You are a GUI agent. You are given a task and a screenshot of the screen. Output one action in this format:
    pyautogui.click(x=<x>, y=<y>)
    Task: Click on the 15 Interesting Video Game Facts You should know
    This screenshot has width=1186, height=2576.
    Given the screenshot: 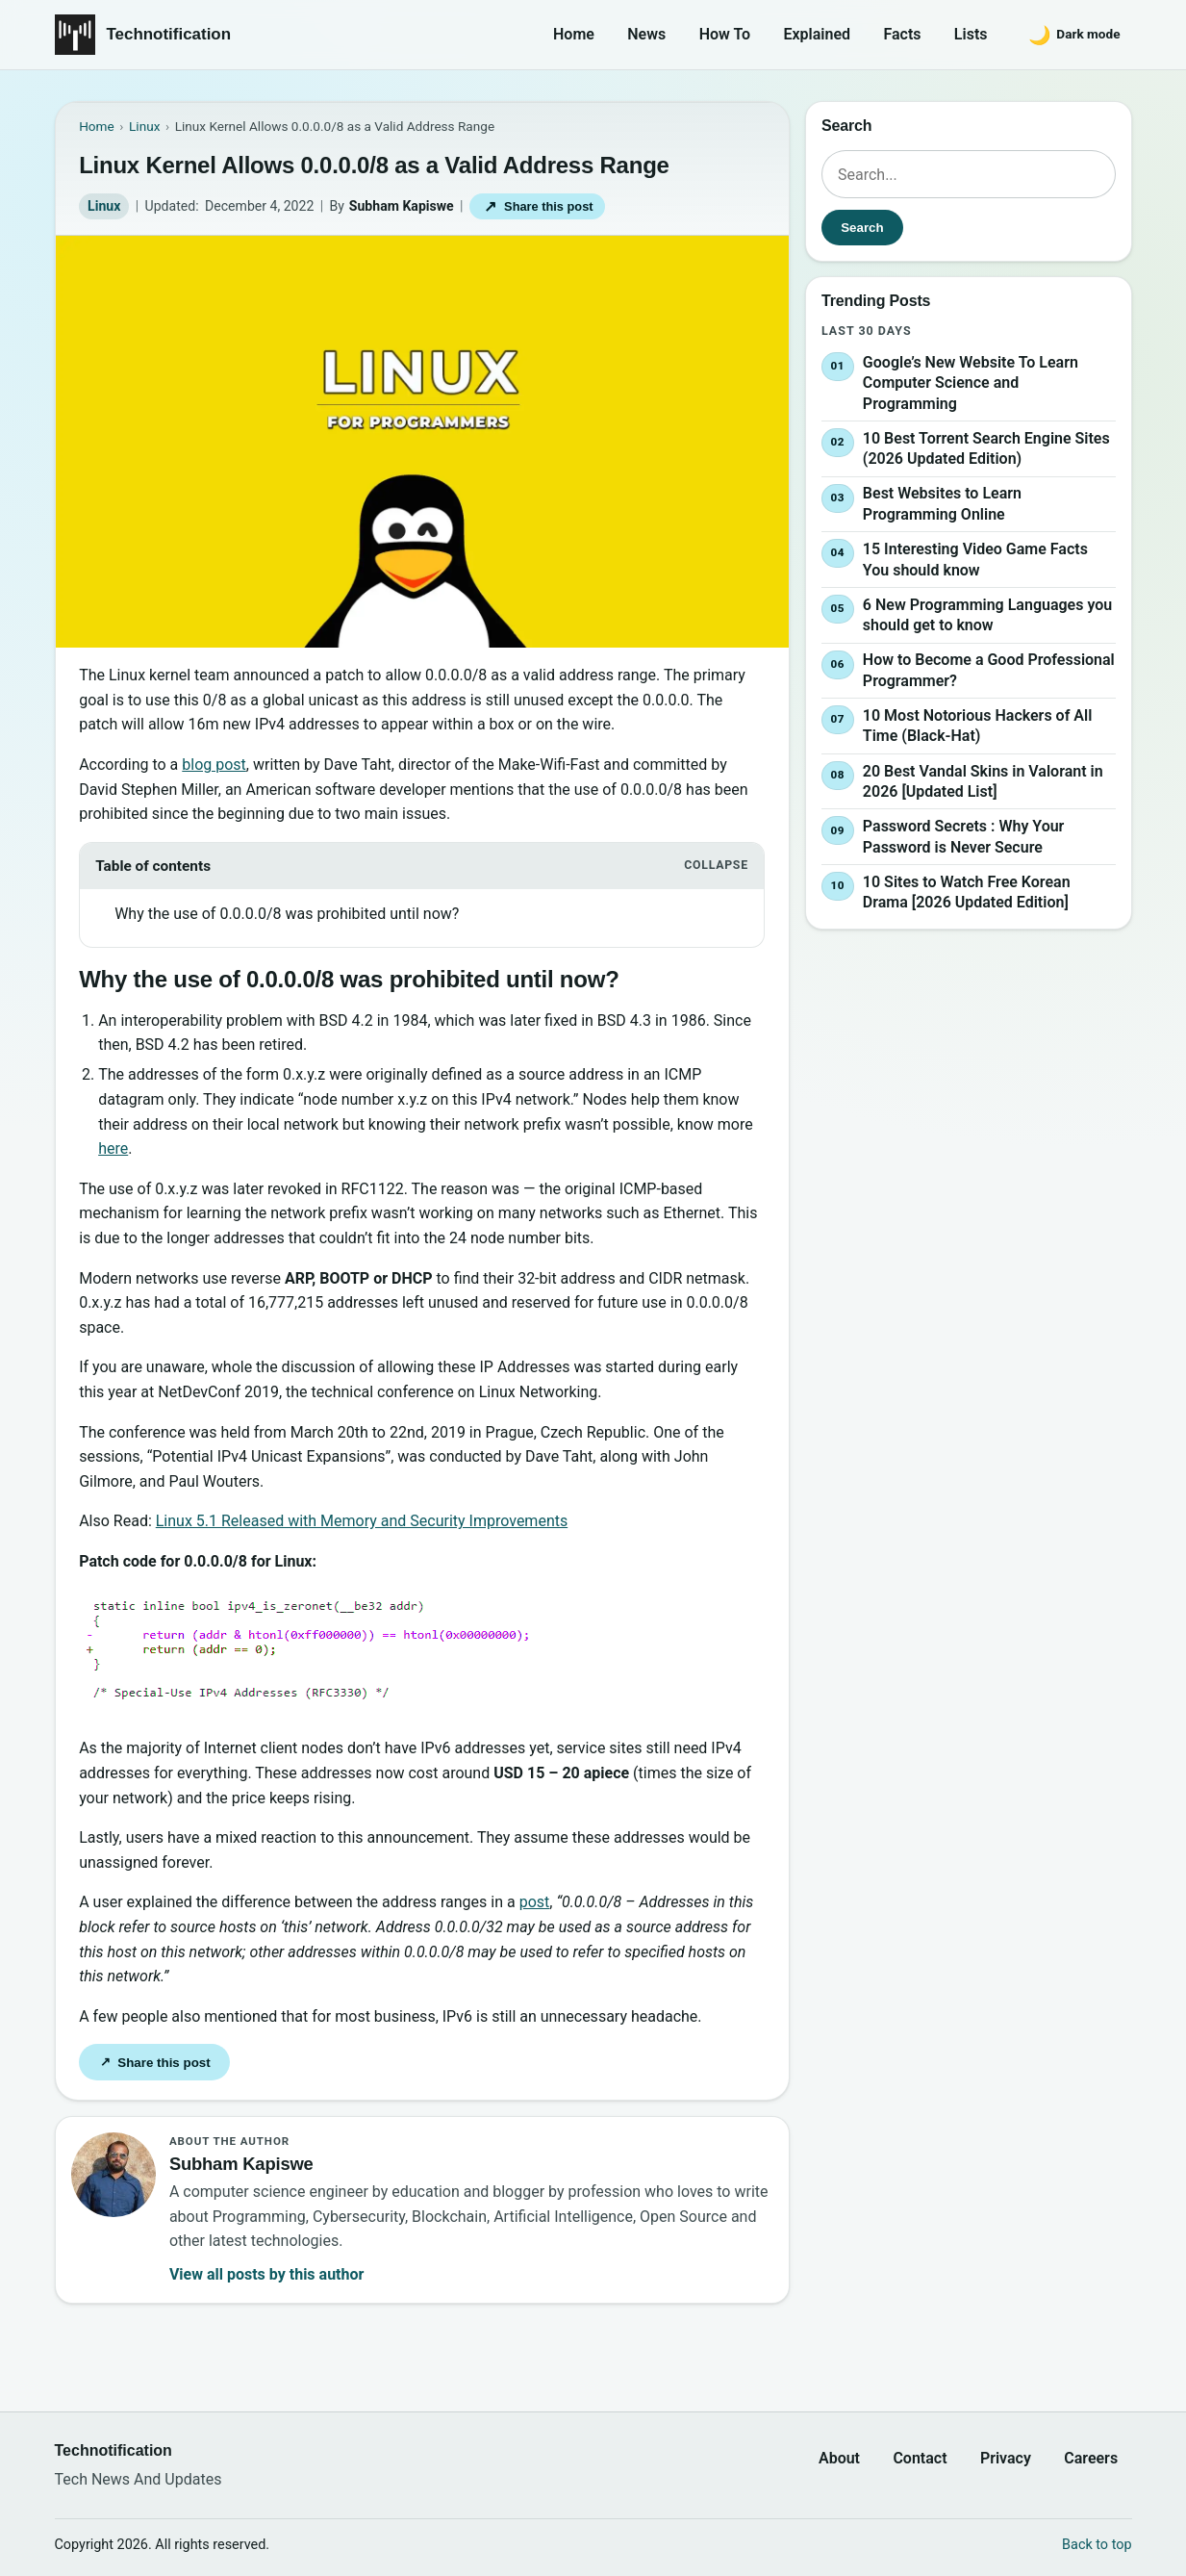 What is the action you would take?
    pyautogui.click(x=974, y=559)
    